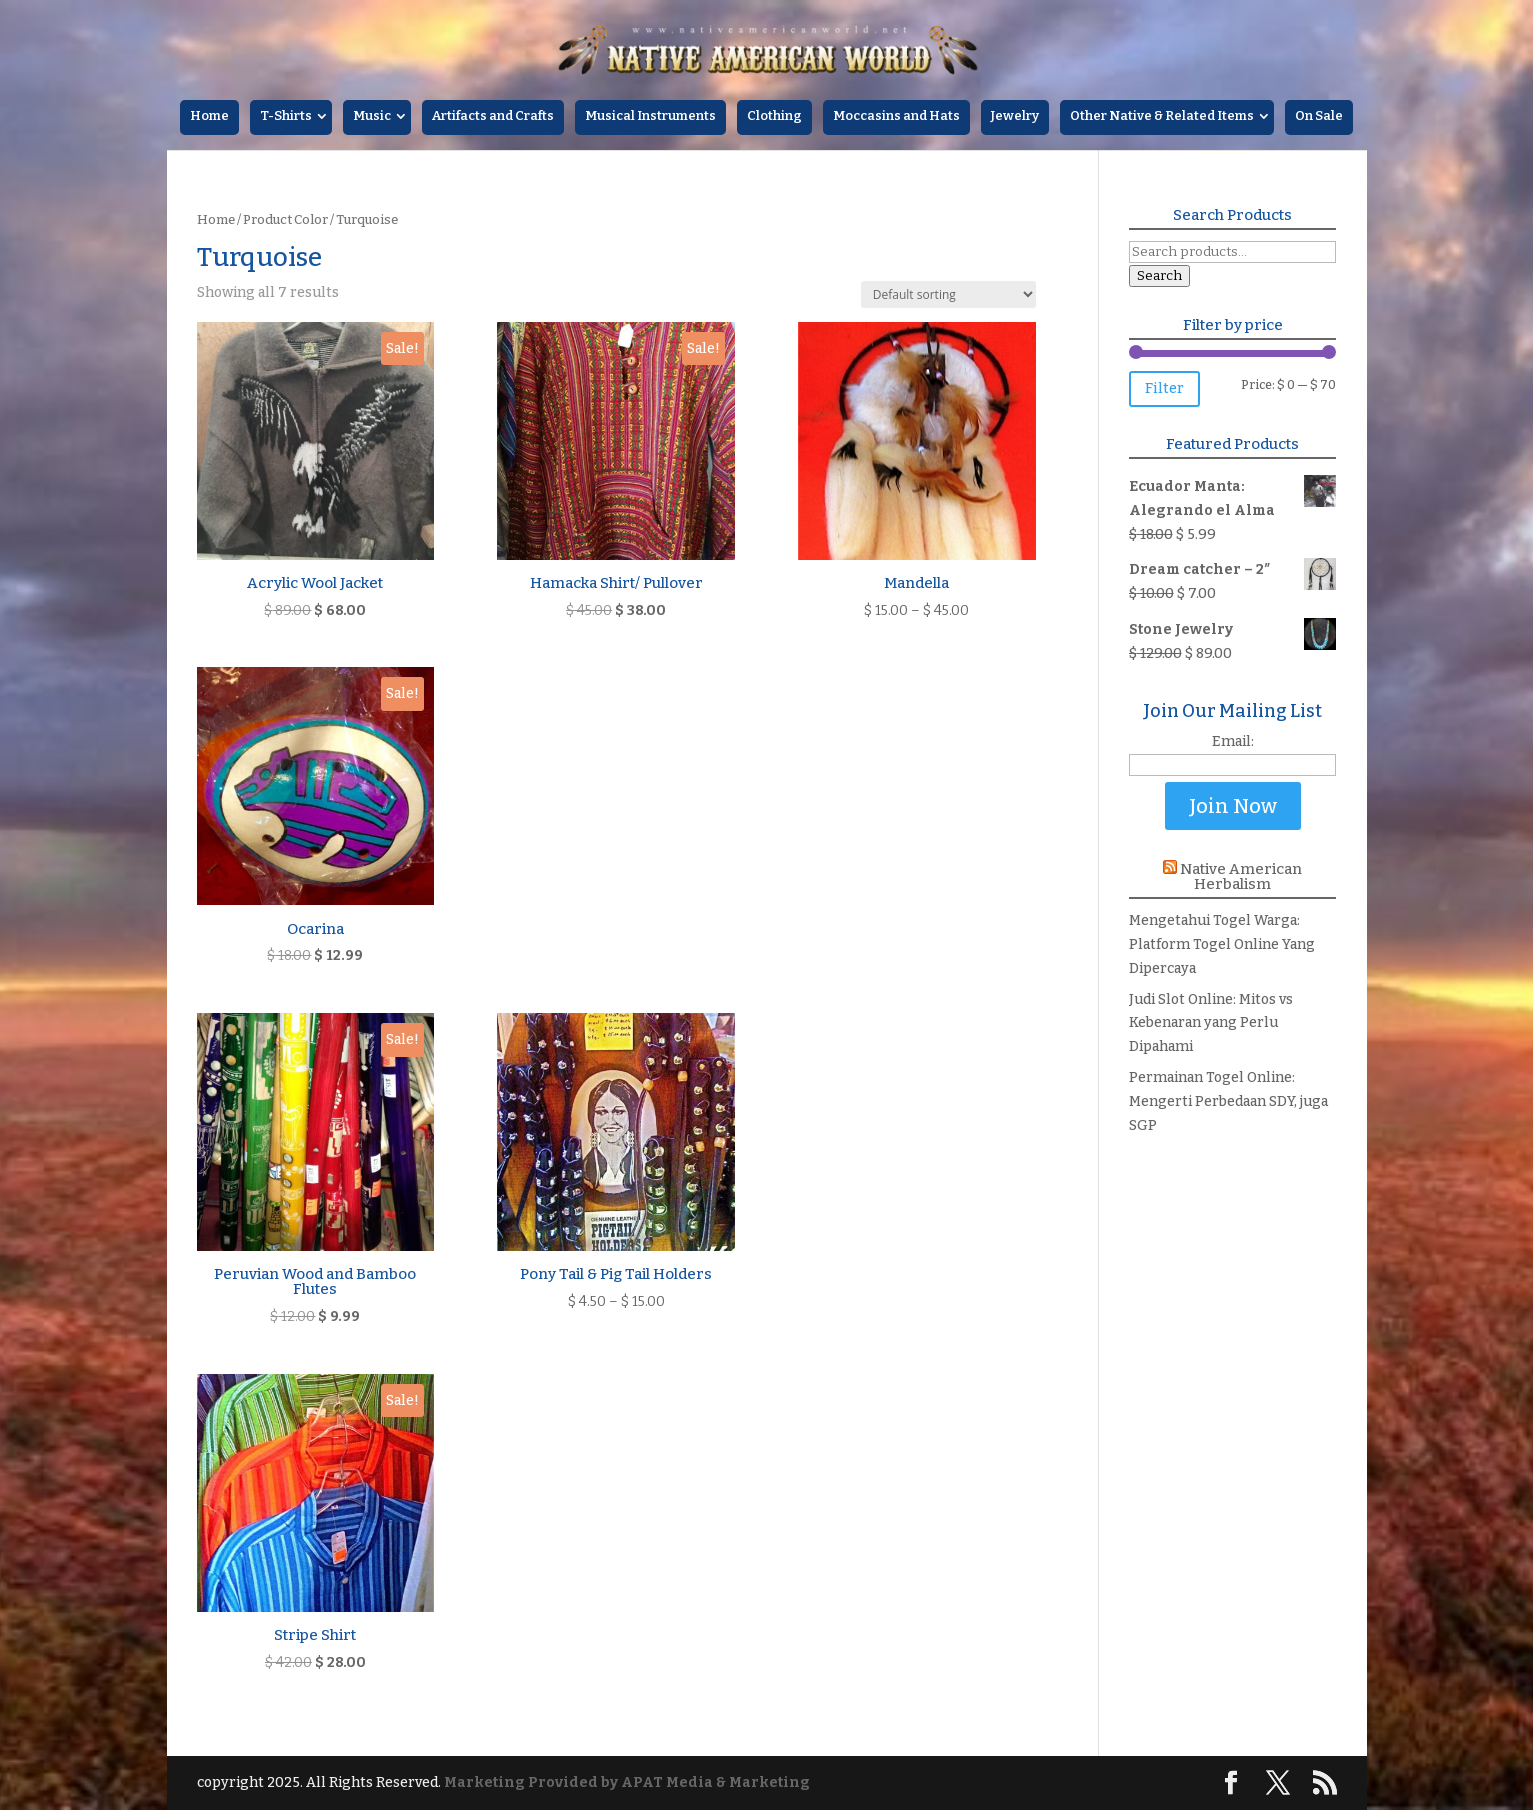 The width and height of the screenshot is (1533, 1810). What do you see at coordinates (1015, 115) in the screenshot?
I see `Jewelry` at bounding box center [1015, 115].